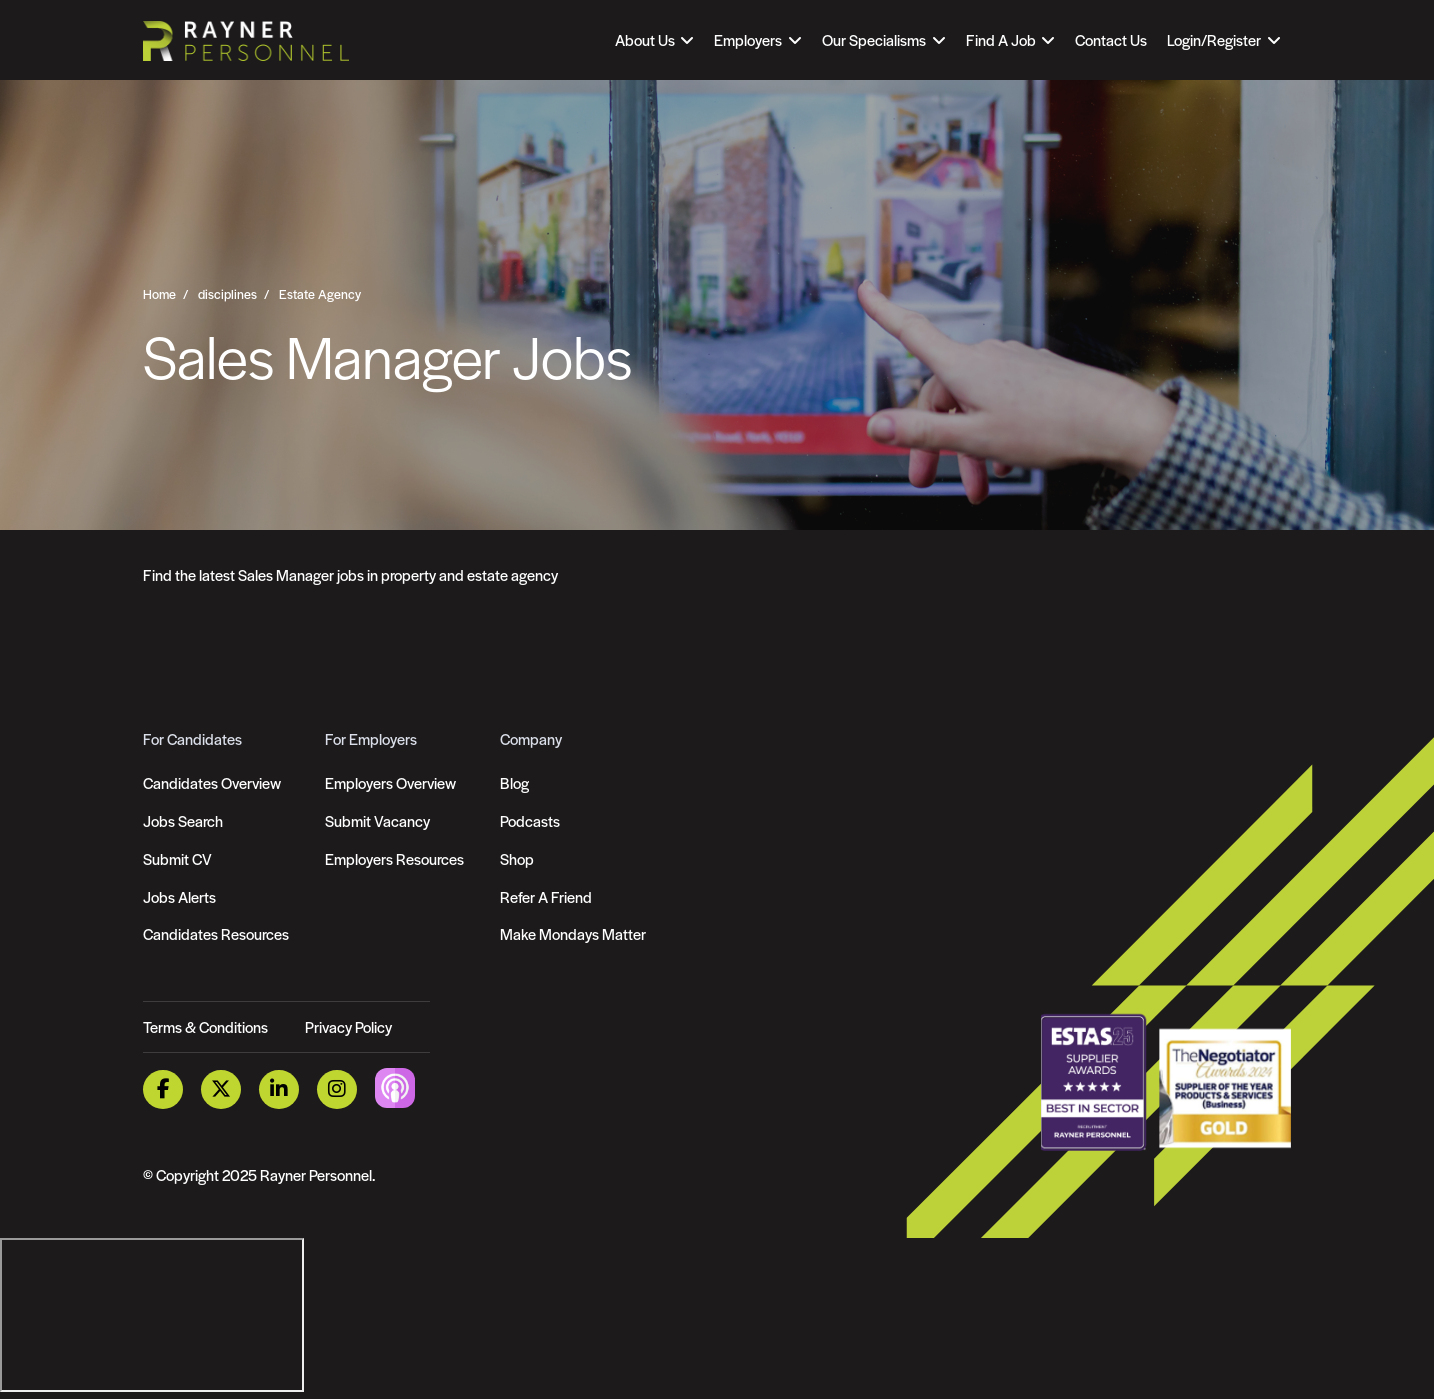 This screenshot has width=1434, height=1399. What do you see at coordinates (179, 896) in the screenshot?
I see `Jobs Alerts` at bounding box center [179, 896].